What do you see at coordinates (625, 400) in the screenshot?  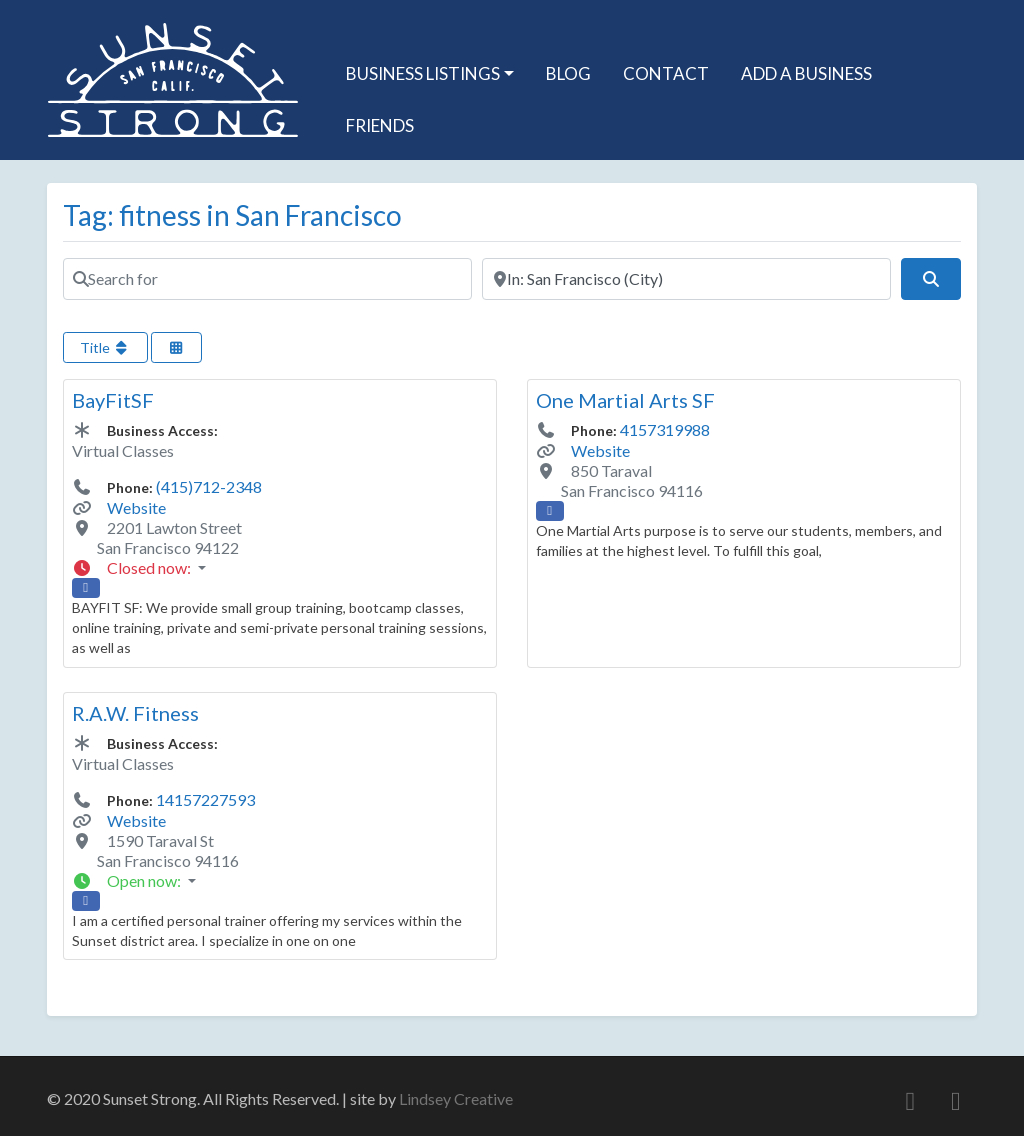 I see `One Martial Arts SF` at bounding box center [625, 400].